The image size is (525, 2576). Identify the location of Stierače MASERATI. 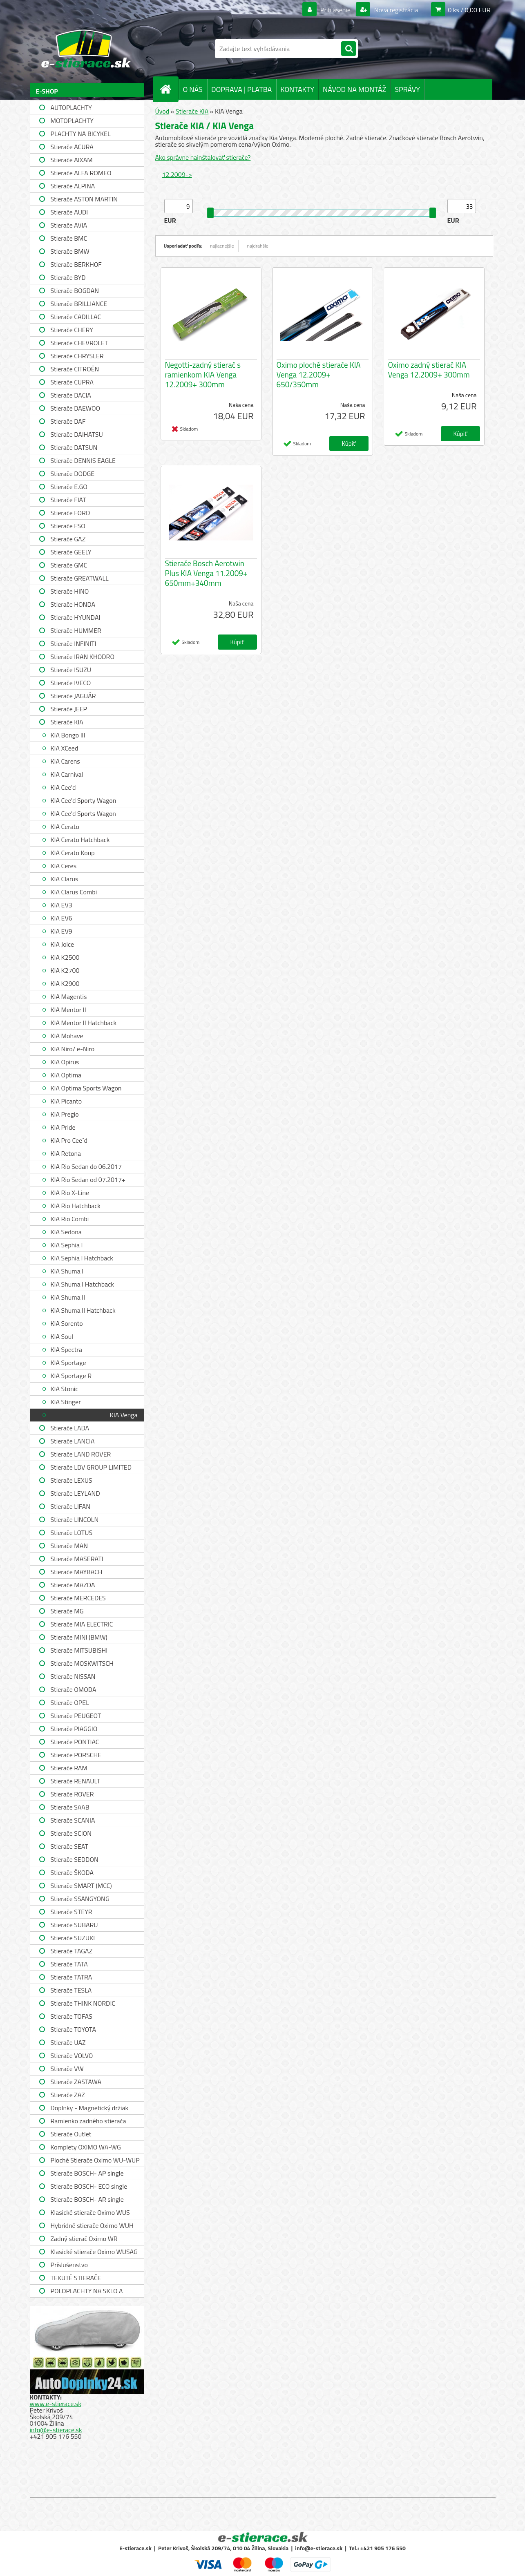
(77, 1559).